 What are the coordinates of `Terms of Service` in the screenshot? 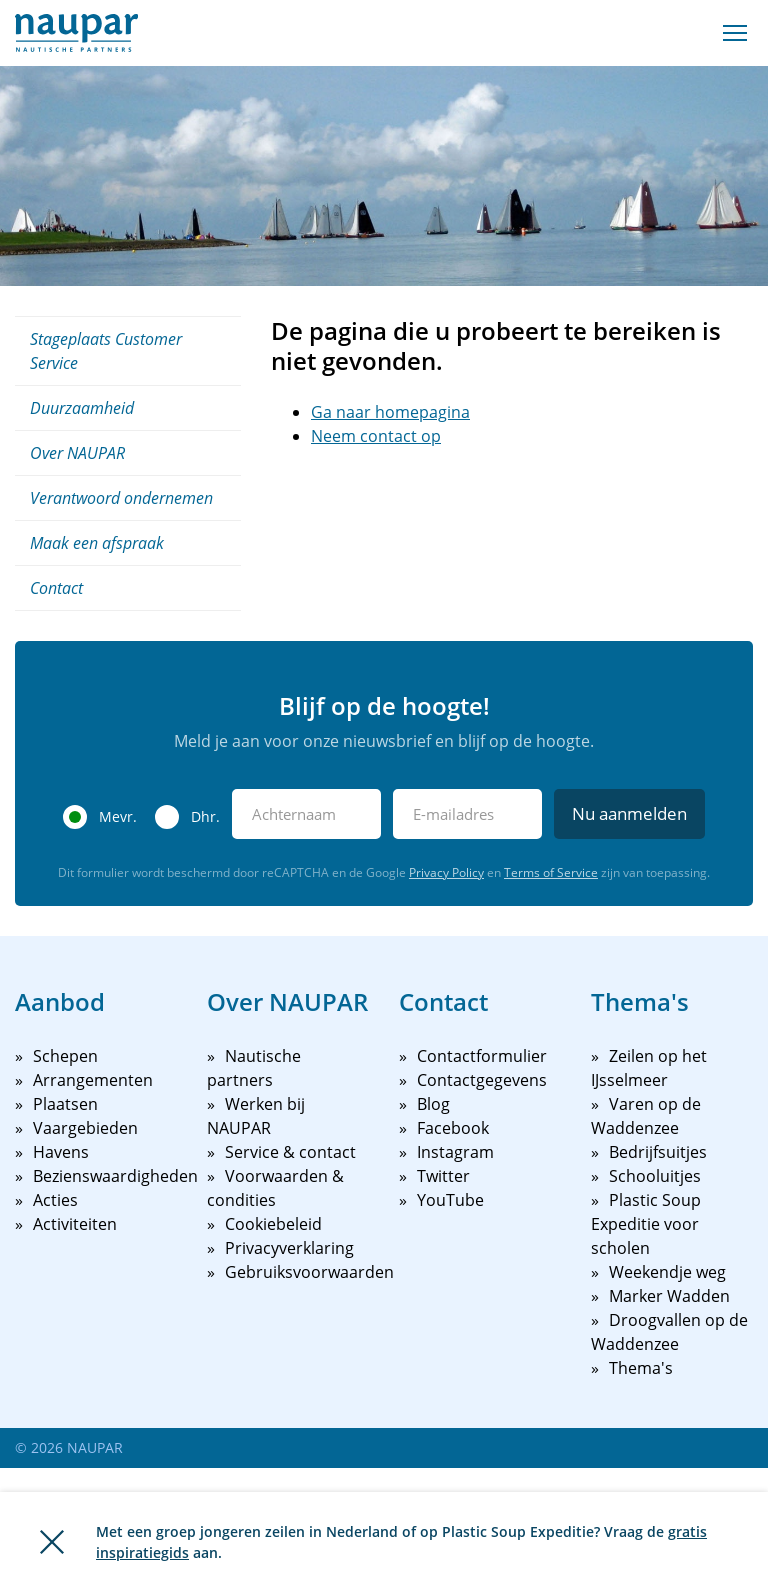 It's located at (551, 872).